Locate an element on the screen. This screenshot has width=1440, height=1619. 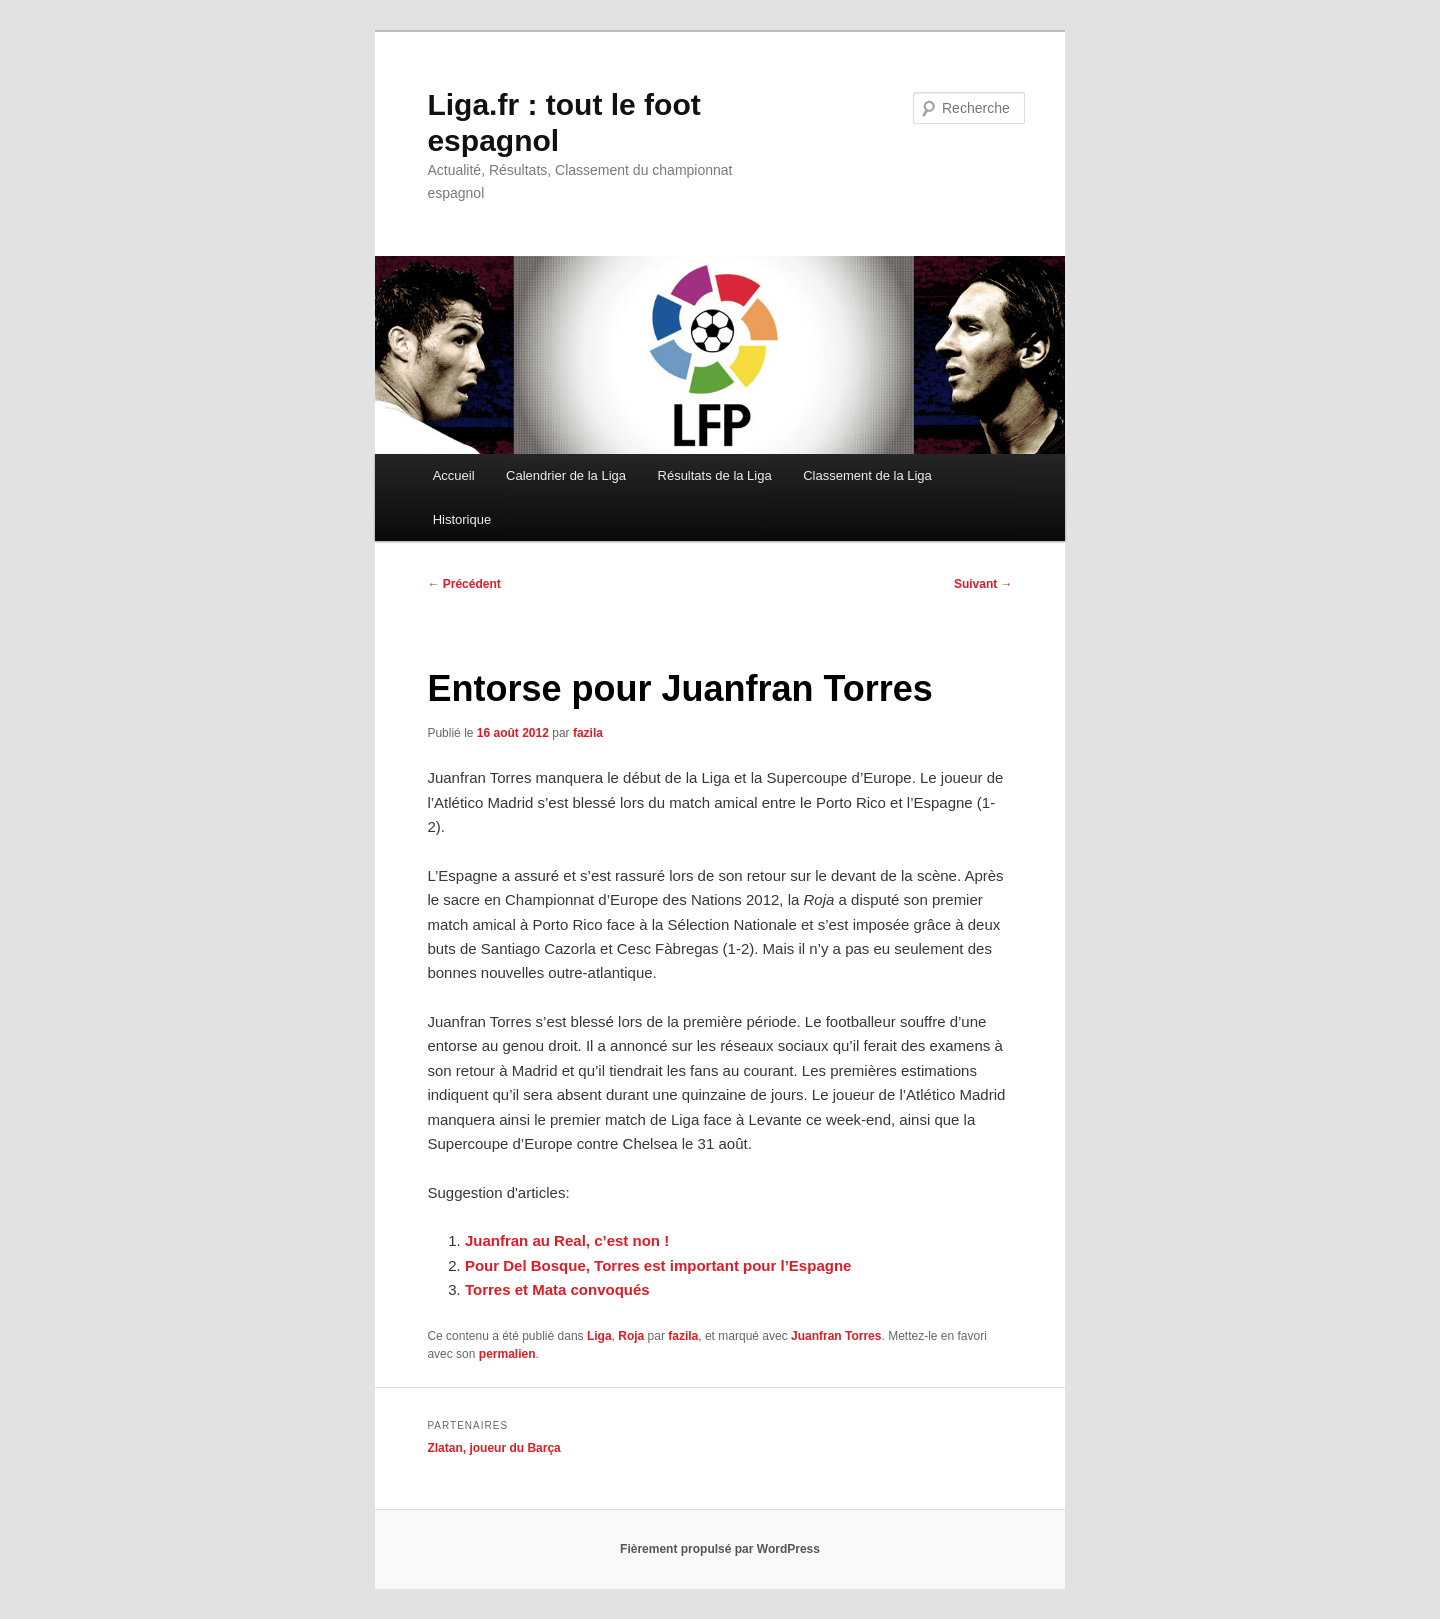
Fièrement propulsé par WordPress is located at coordinates (720, 1549).